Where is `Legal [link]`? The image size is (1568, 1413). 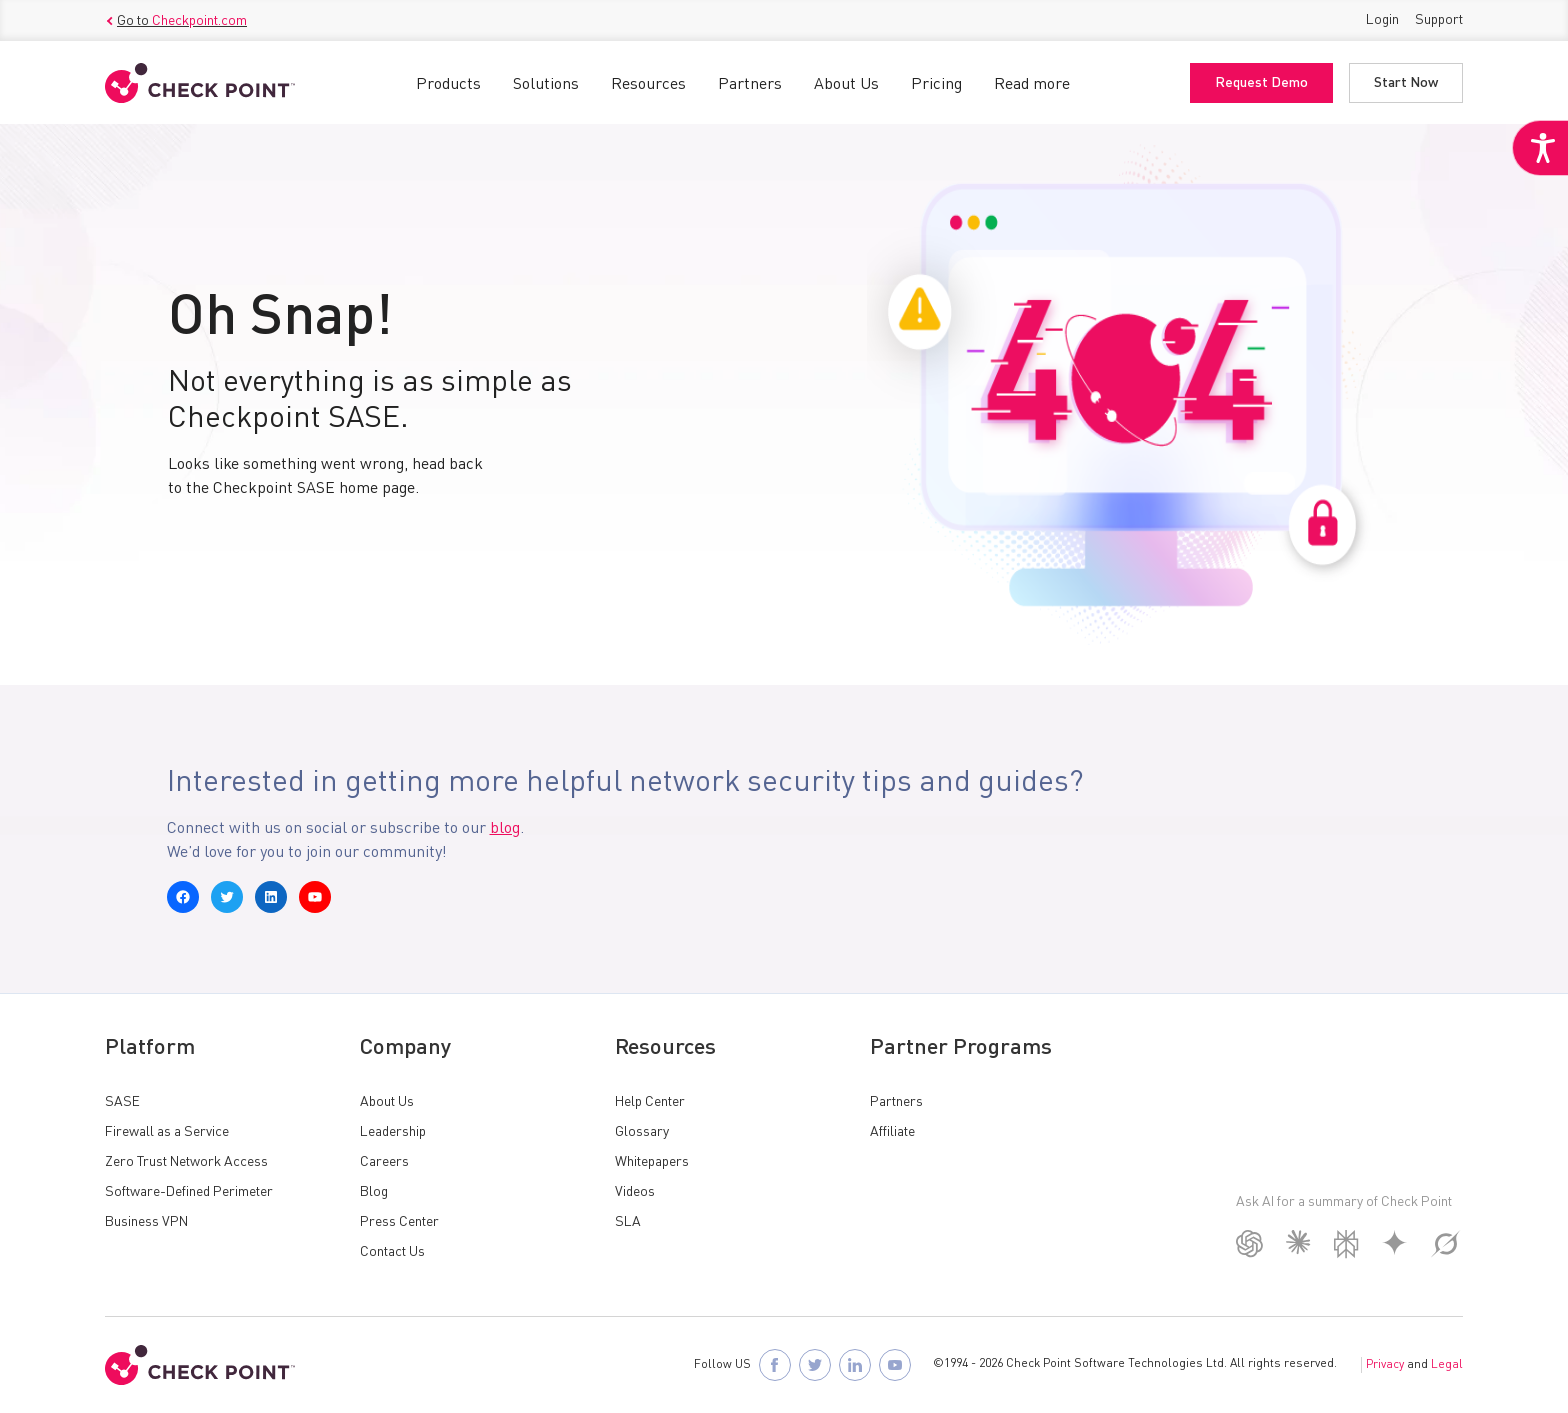 Legal [link] is located at coordinates (1447, 1365).